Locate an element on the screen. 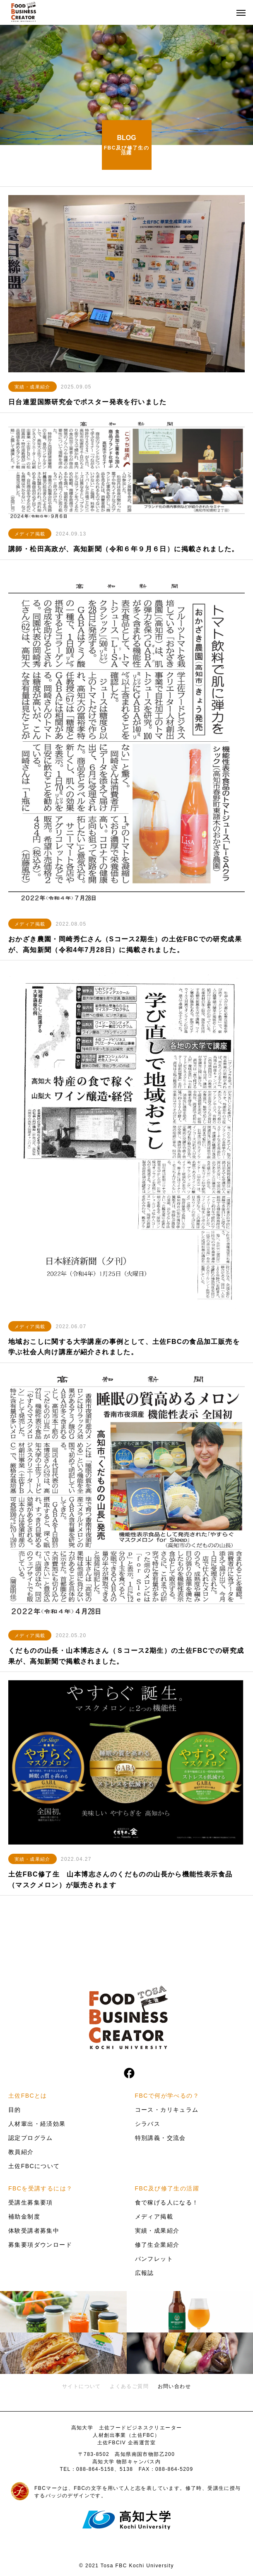 This screenshot has width=253, height=2576. 補助金制度 is located at coordinates (24, 2216).